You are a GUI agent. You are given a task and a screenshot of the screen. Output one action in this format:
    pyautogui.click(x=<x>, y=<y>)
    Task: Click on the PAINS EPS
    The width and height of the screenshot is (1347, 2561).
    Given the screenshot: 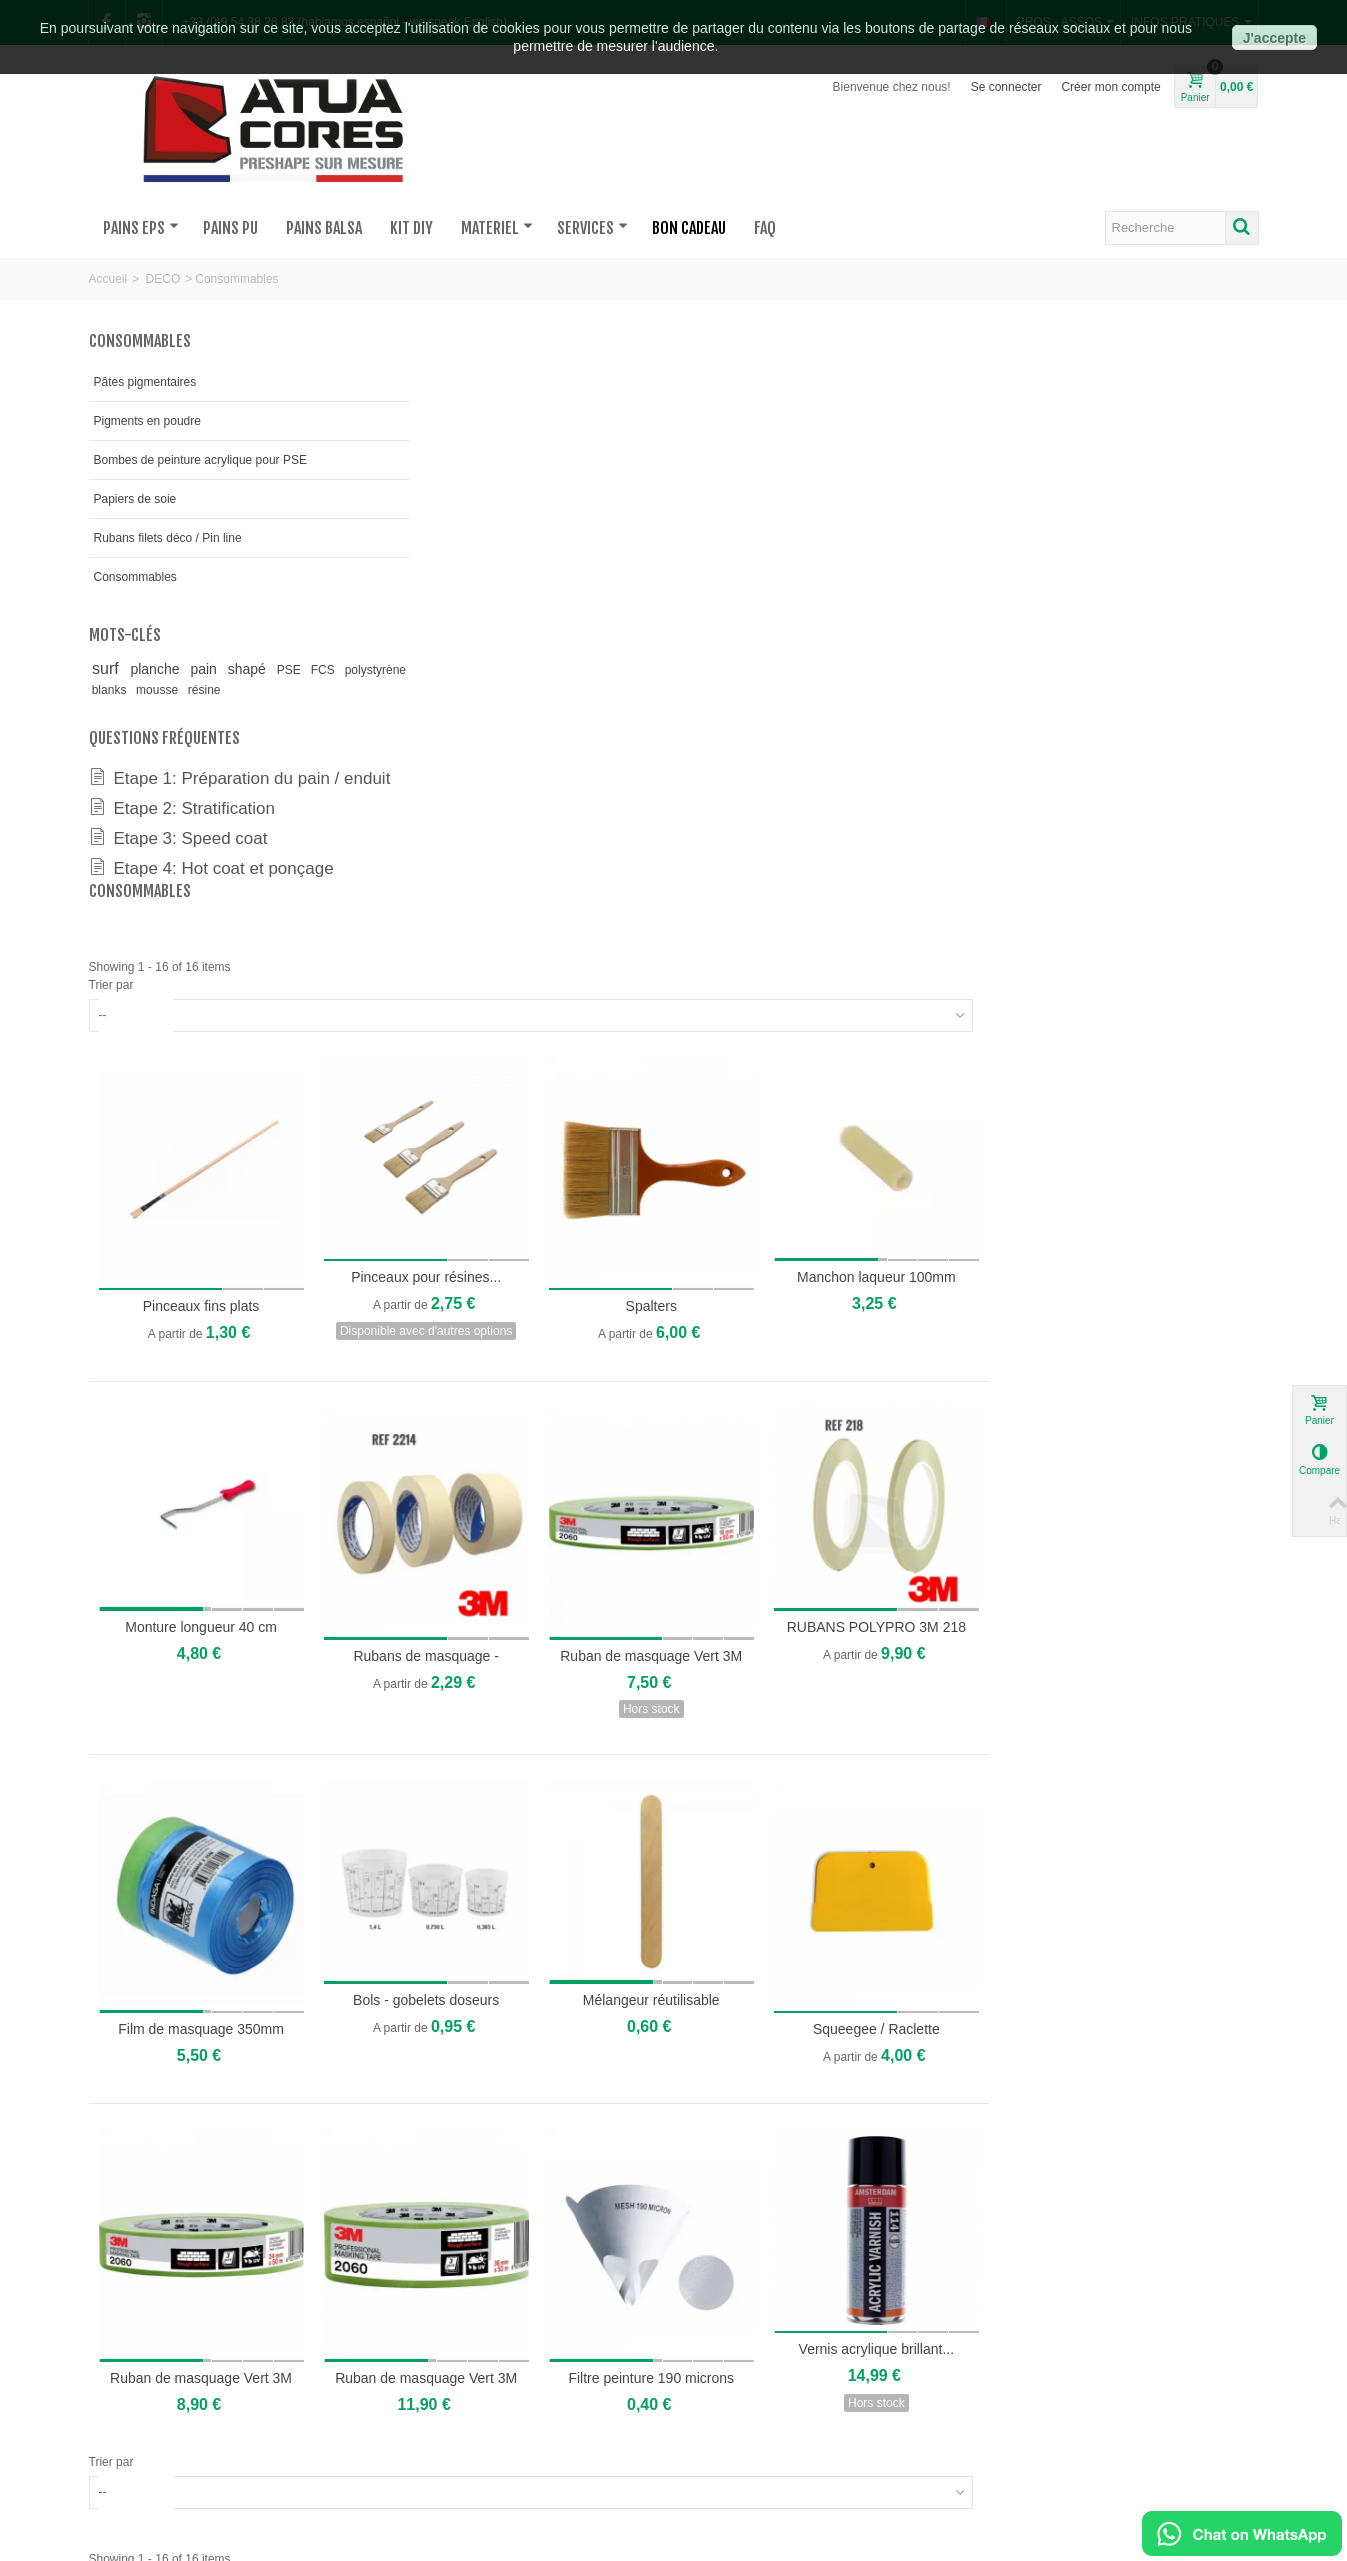 What is the action you would take?
    pyautogui.click(x=141, y=228)
    